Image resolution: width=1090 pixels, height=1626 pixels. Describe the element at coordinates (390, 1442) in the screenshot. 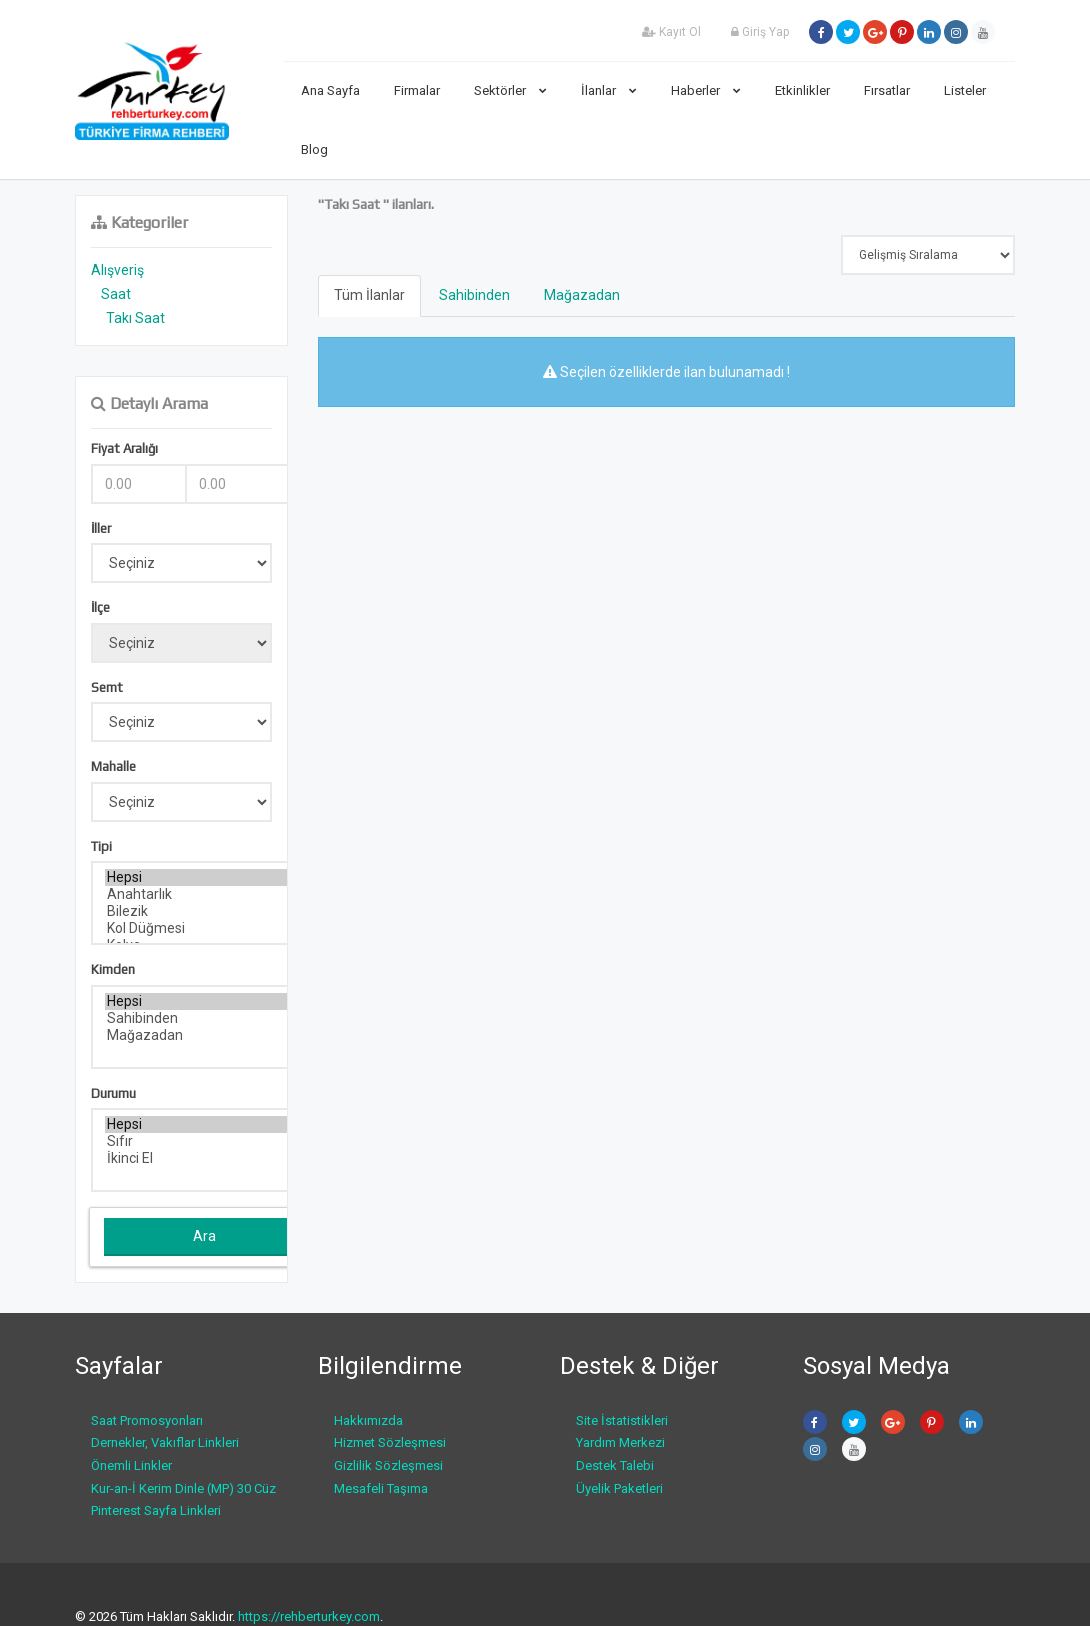

I see `Hizmet Sözleşmesi` at that location.